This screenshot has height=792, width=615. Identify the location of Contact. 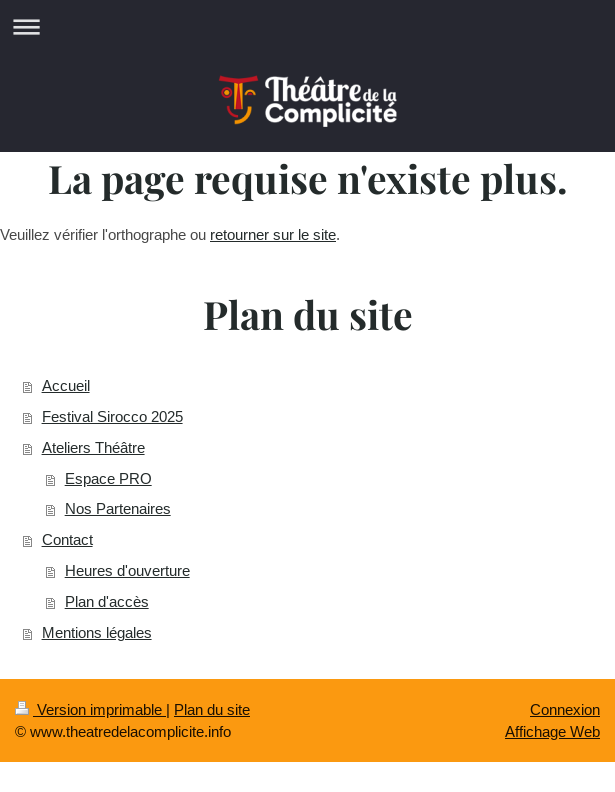
(67, 539).